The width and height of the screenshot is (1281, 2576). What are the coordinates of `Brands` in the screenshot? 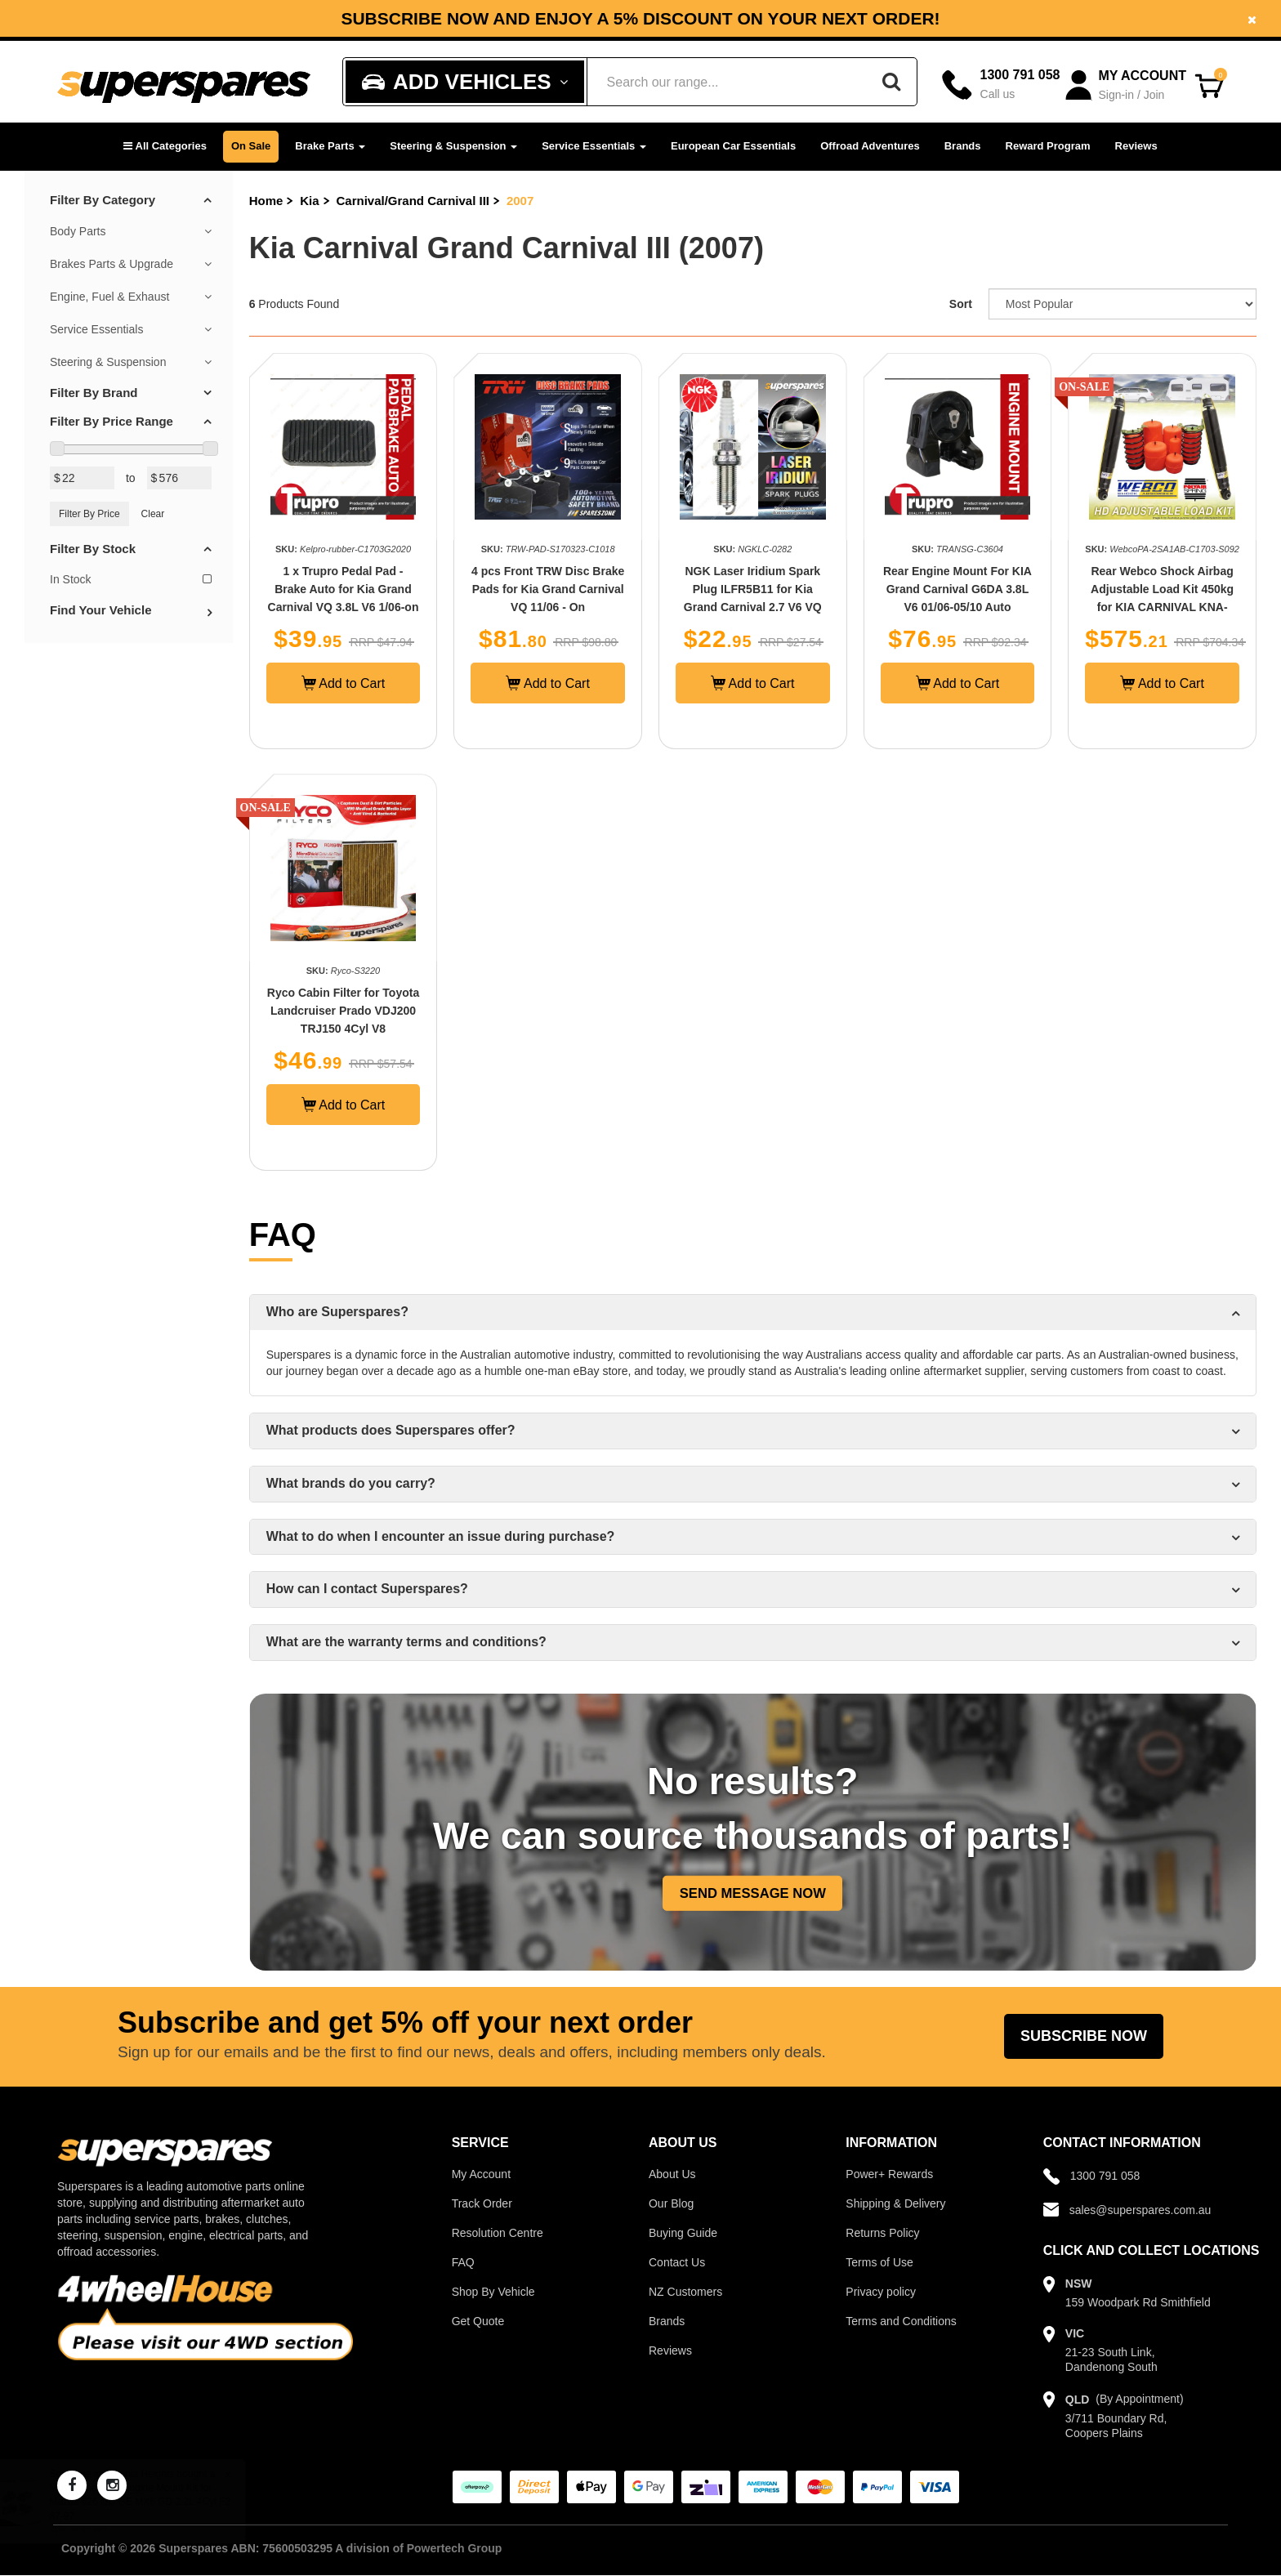 It's located at (962, 146).